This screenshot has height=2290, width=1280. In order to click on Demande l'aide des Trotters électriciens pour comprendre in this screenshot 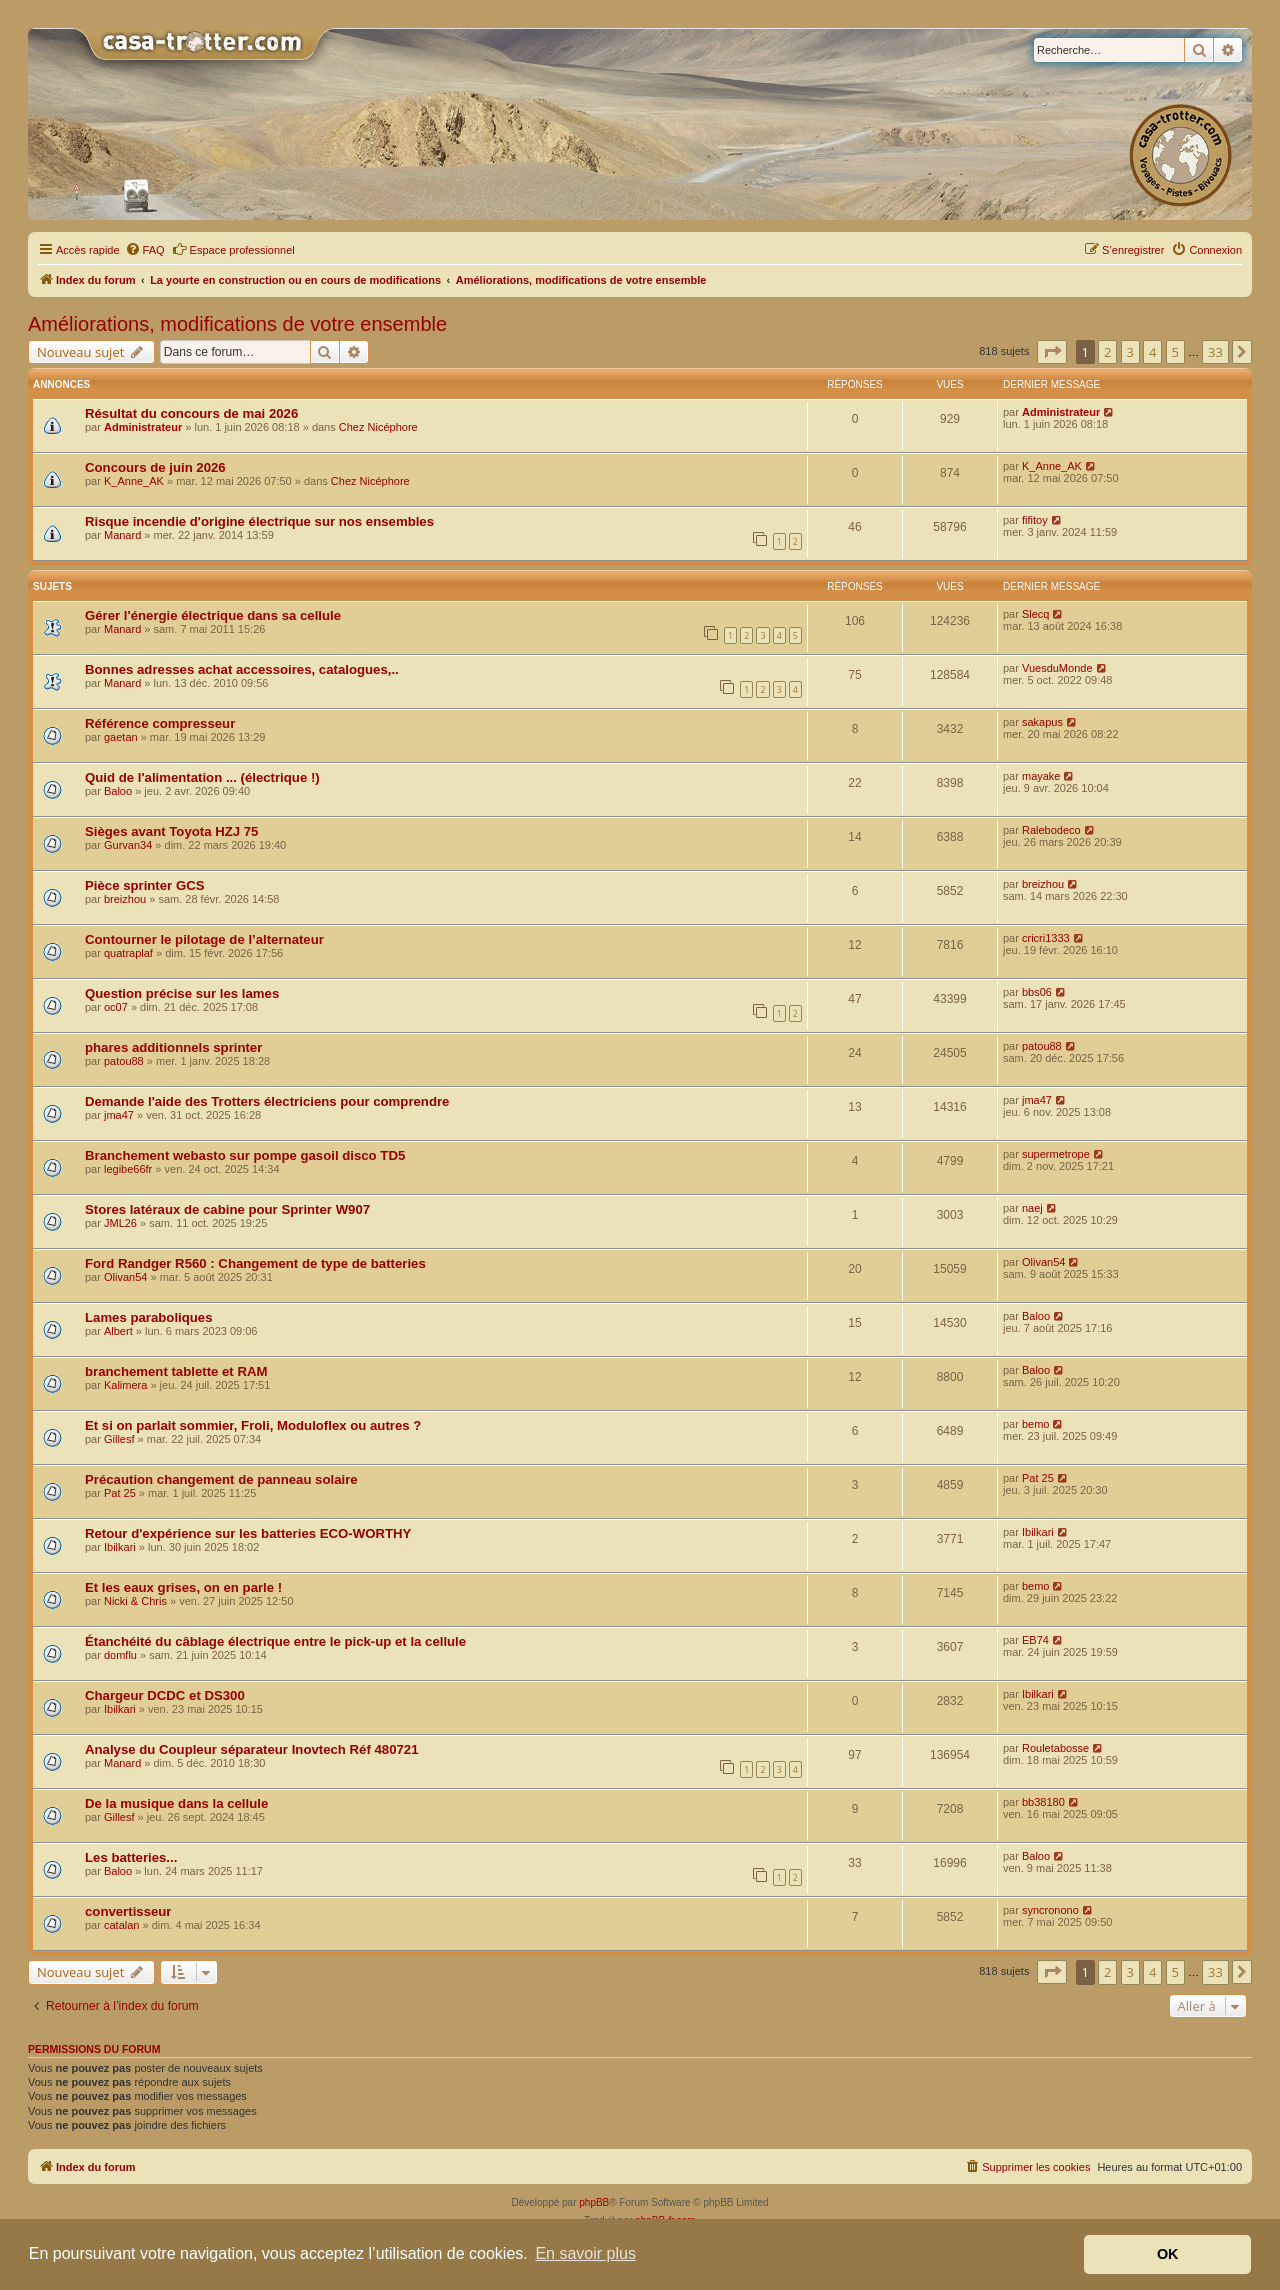, I will do `click(267, 1101)`.